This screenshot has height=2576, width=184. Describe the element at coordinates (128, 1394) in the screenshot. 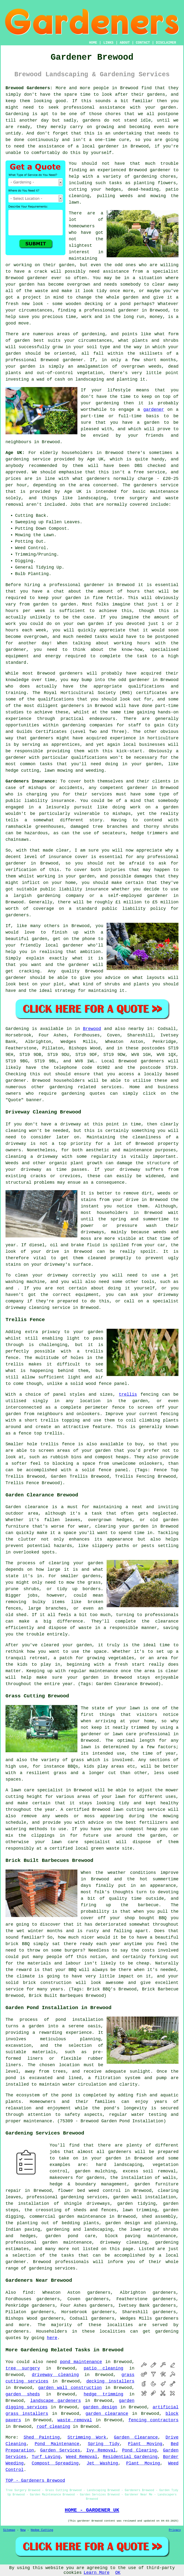

I see `trellis` at that location.